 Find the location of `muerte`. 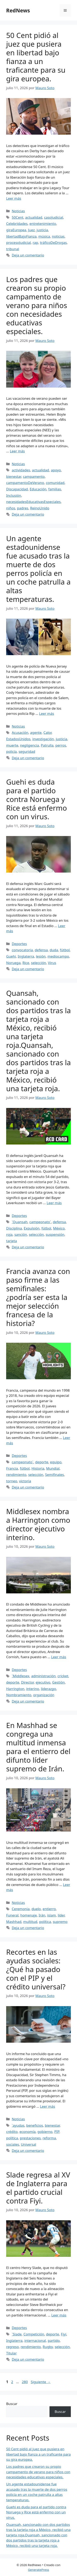

muerte is located at coordinates (12, 745).